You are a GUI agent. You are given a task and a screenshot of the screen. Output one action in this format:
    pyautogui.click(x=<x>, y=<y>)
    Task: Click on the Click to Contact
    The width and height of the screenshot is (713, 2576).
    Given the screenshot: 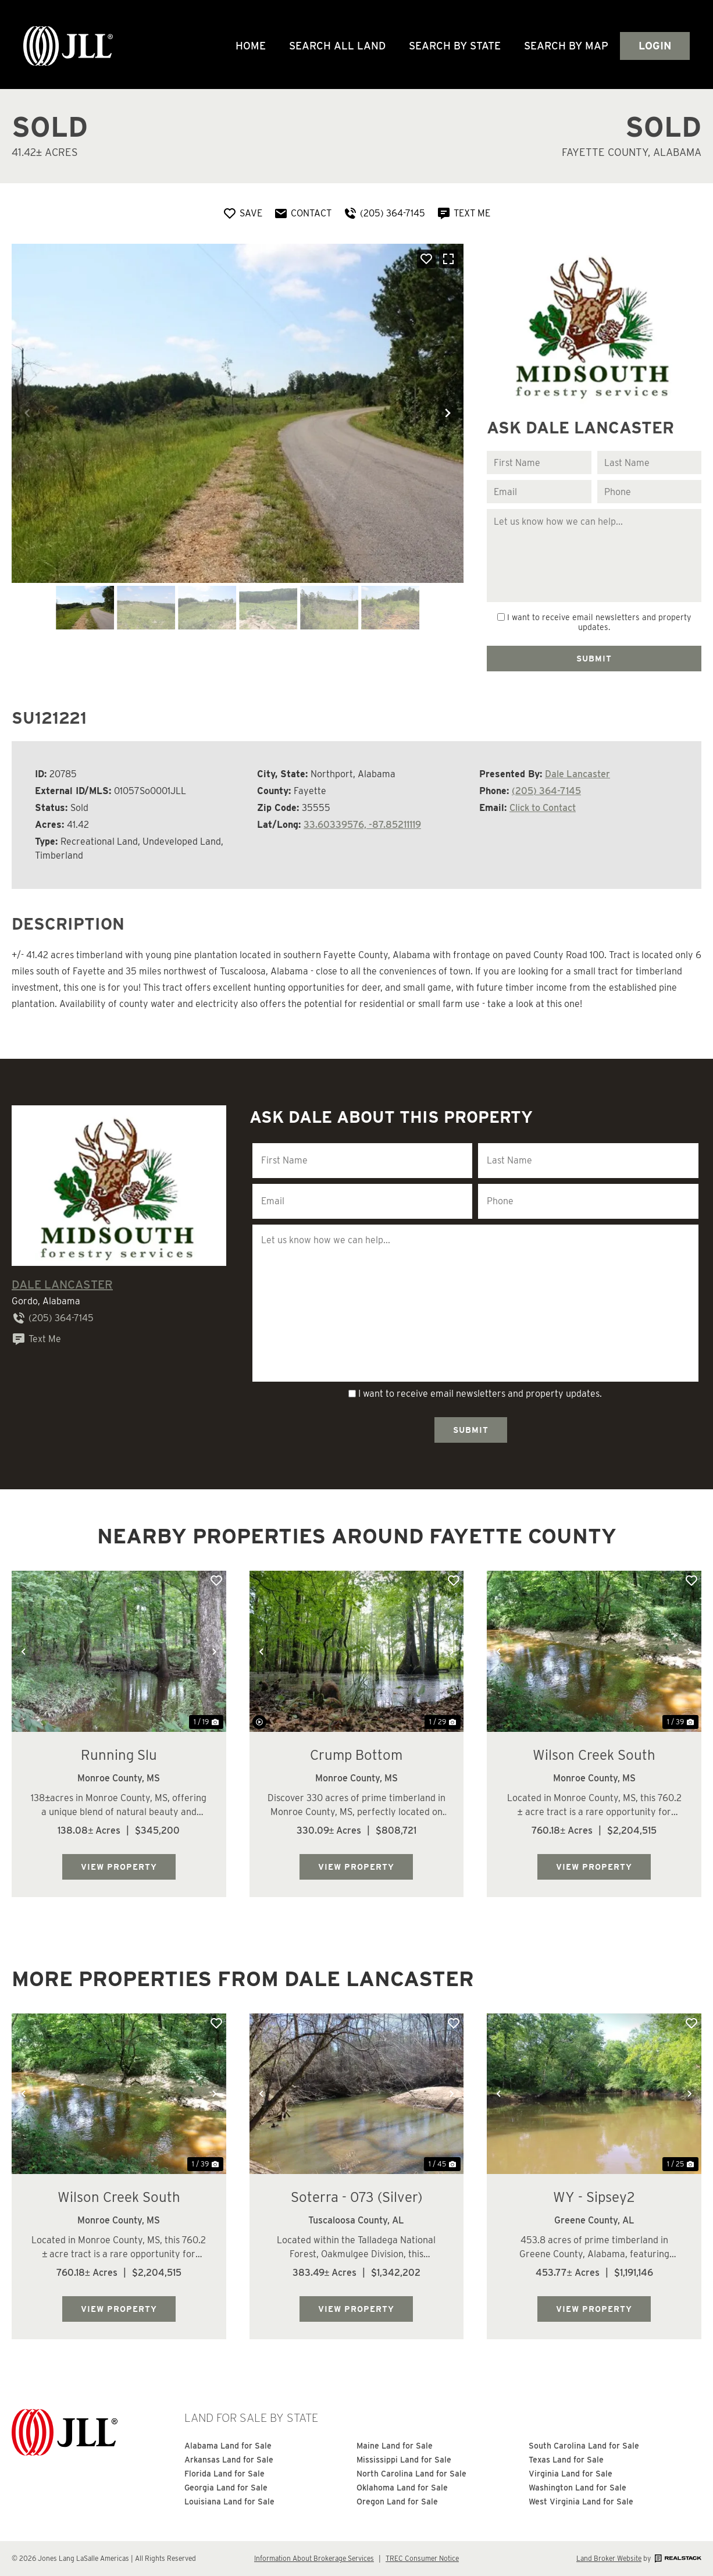 What is the action you would take?
    pyautogui.click(x=542, y=807)
    